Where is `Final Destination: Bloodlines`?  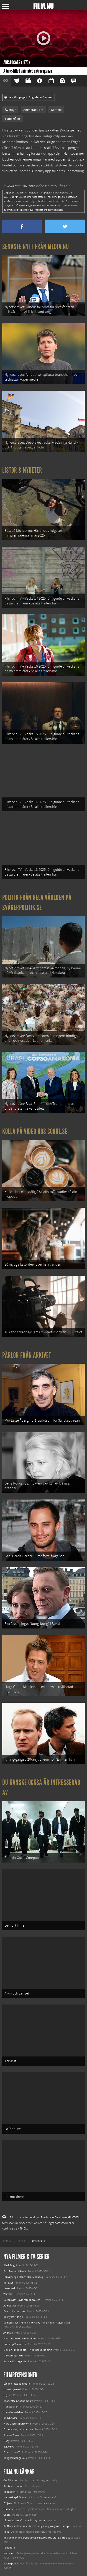
Final Destination: Bloodlines is located at coordinates (20, 2338).